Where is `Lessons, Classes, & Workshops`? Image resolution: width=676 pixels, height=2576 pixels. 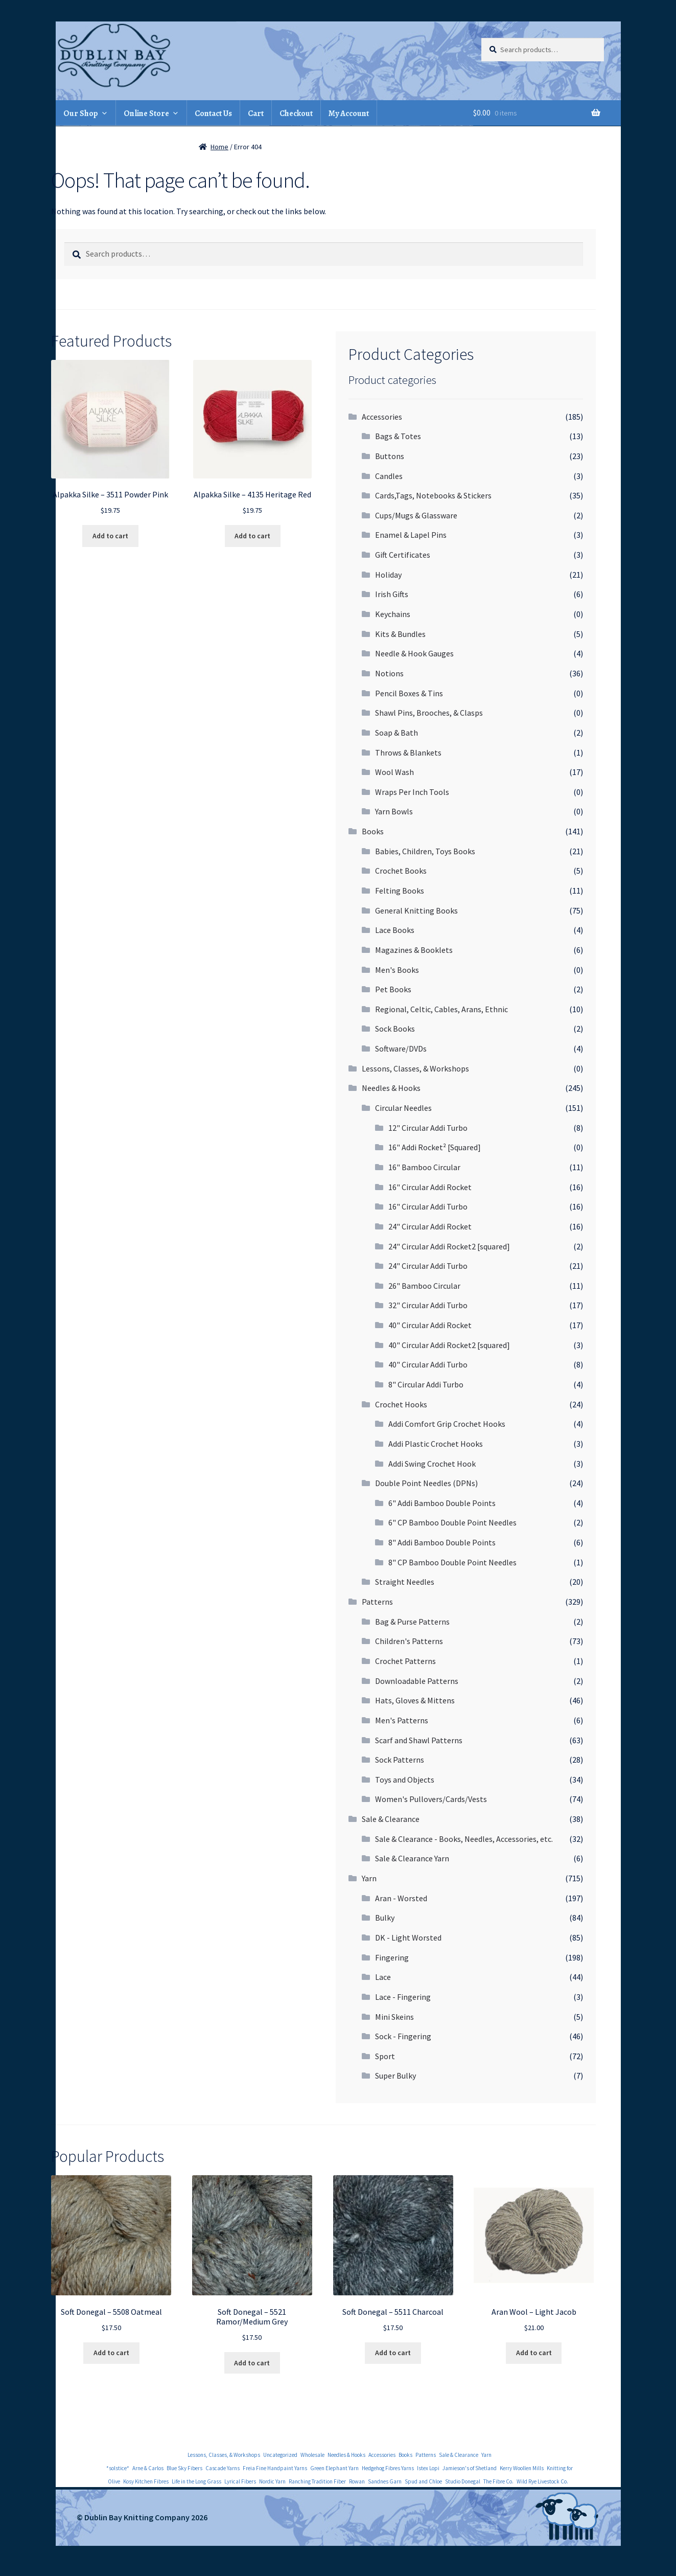
Lessons, Classes, & Workshops is located at coordinates (415, 1068).